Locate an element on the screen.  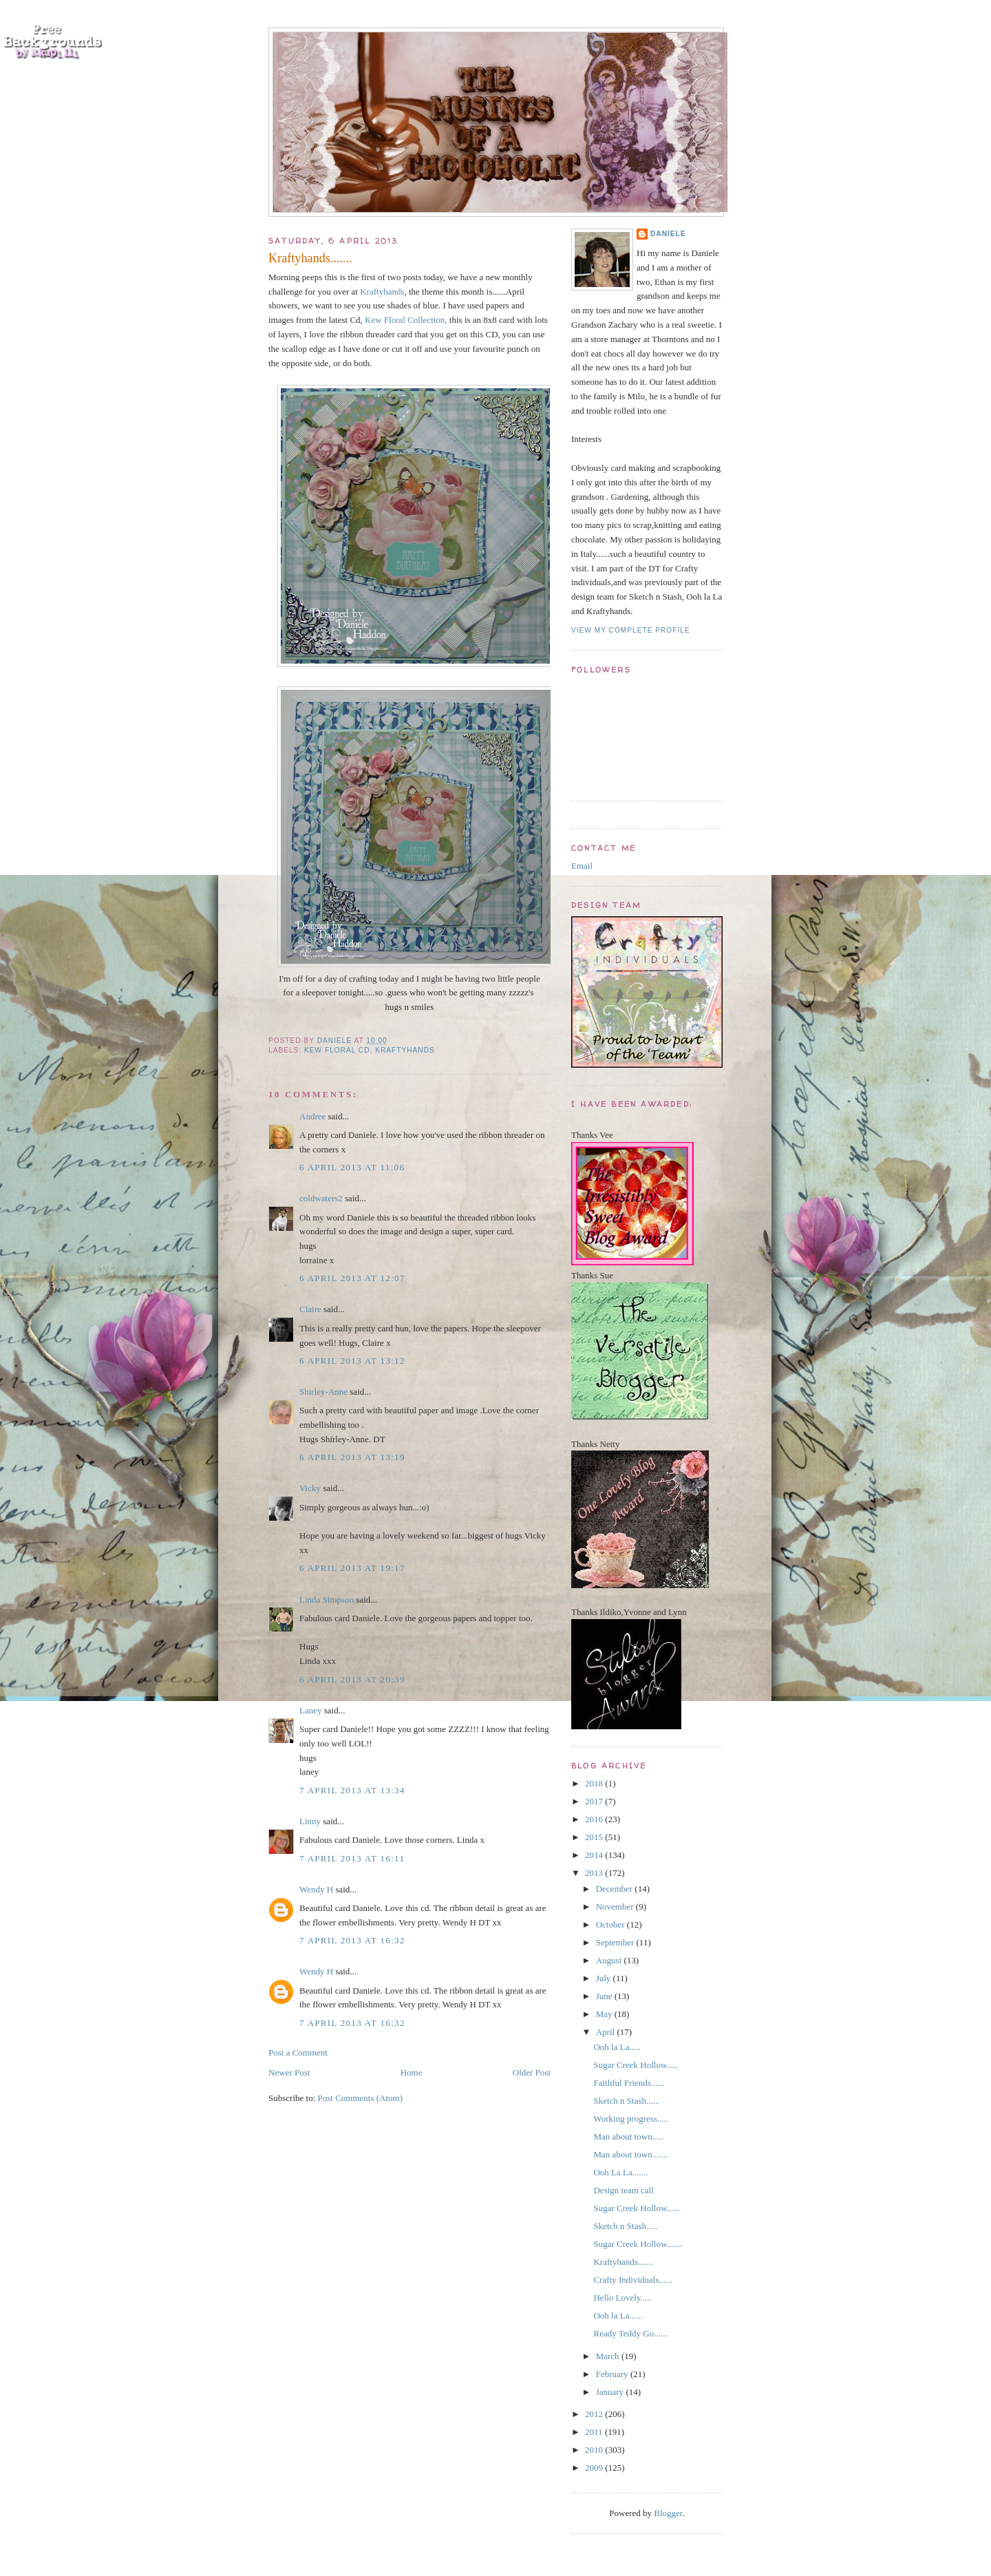
6 April 2013 at 11:06 is located at coordinates (352, 1167).